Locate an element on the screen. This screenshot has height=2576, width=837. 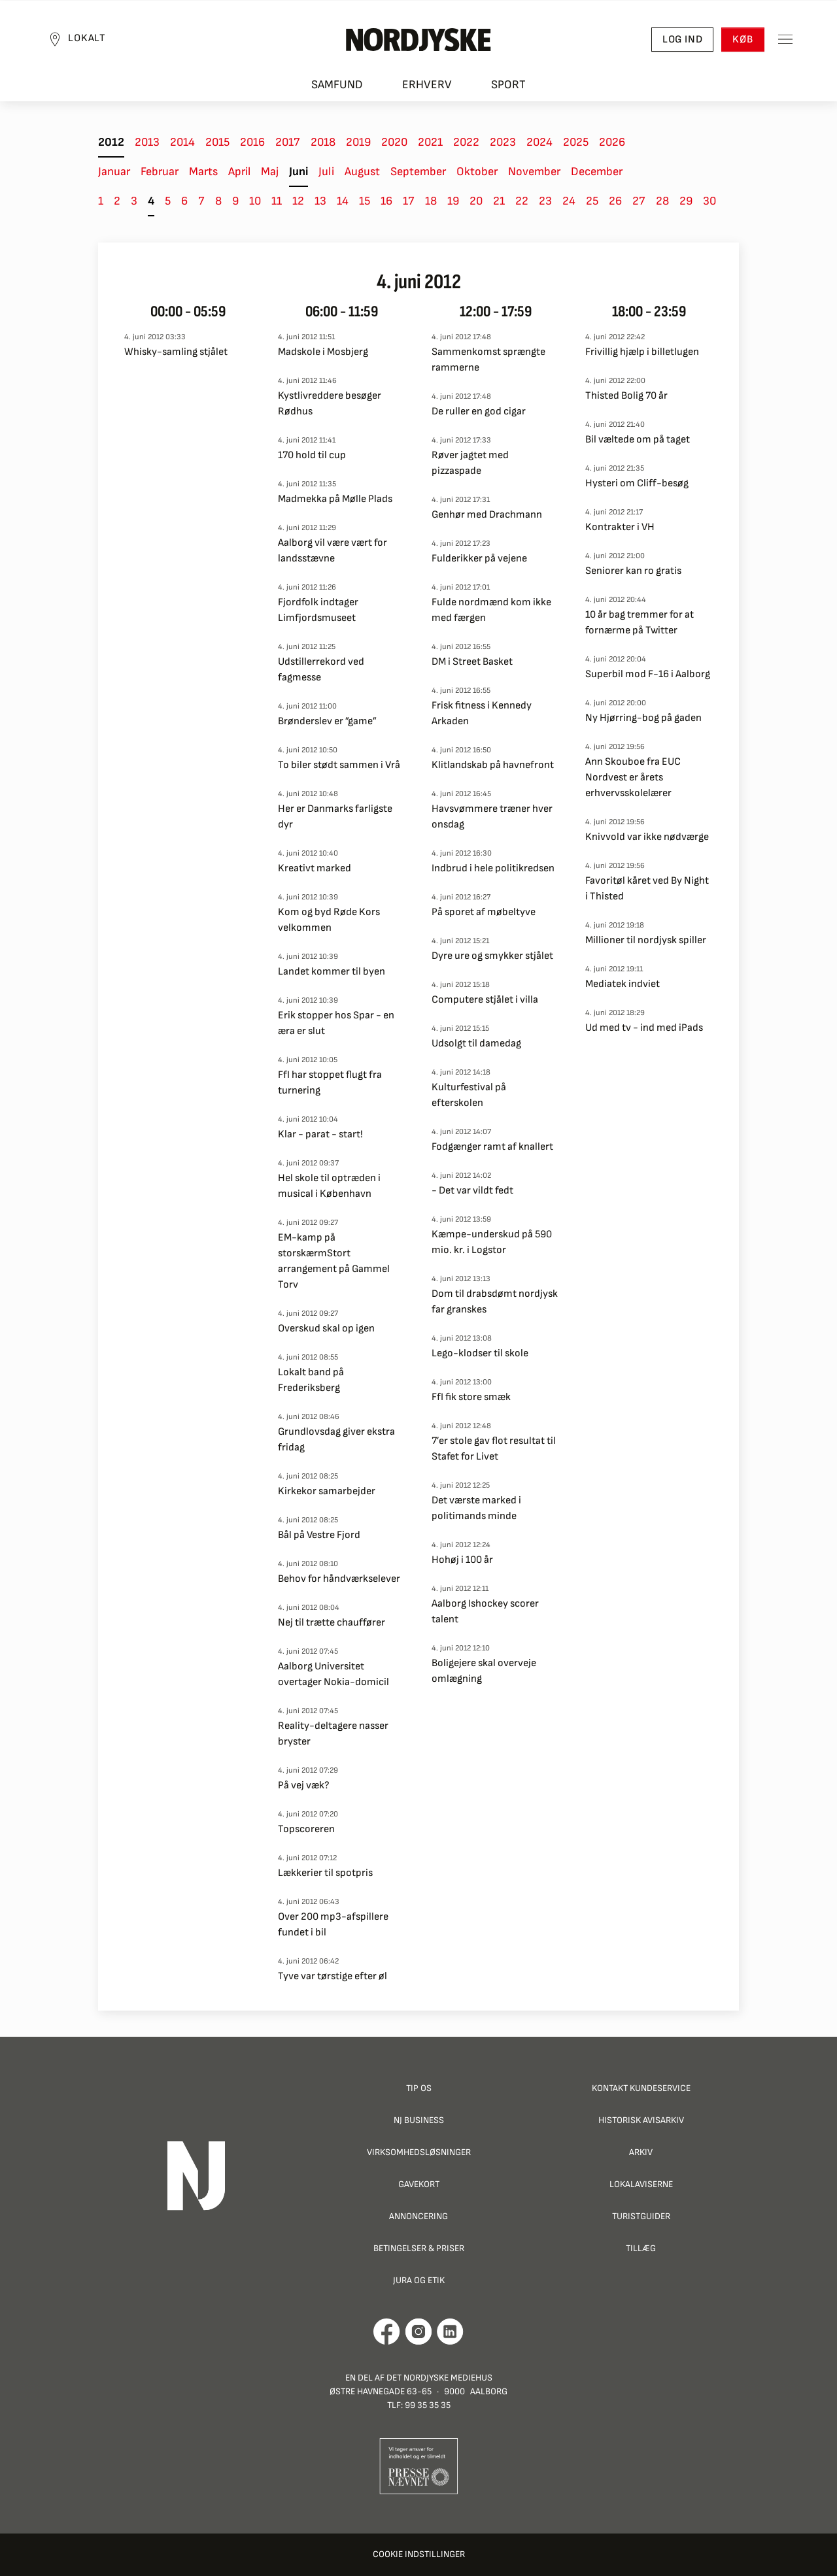
2019 is located at coordinates (358, 142).